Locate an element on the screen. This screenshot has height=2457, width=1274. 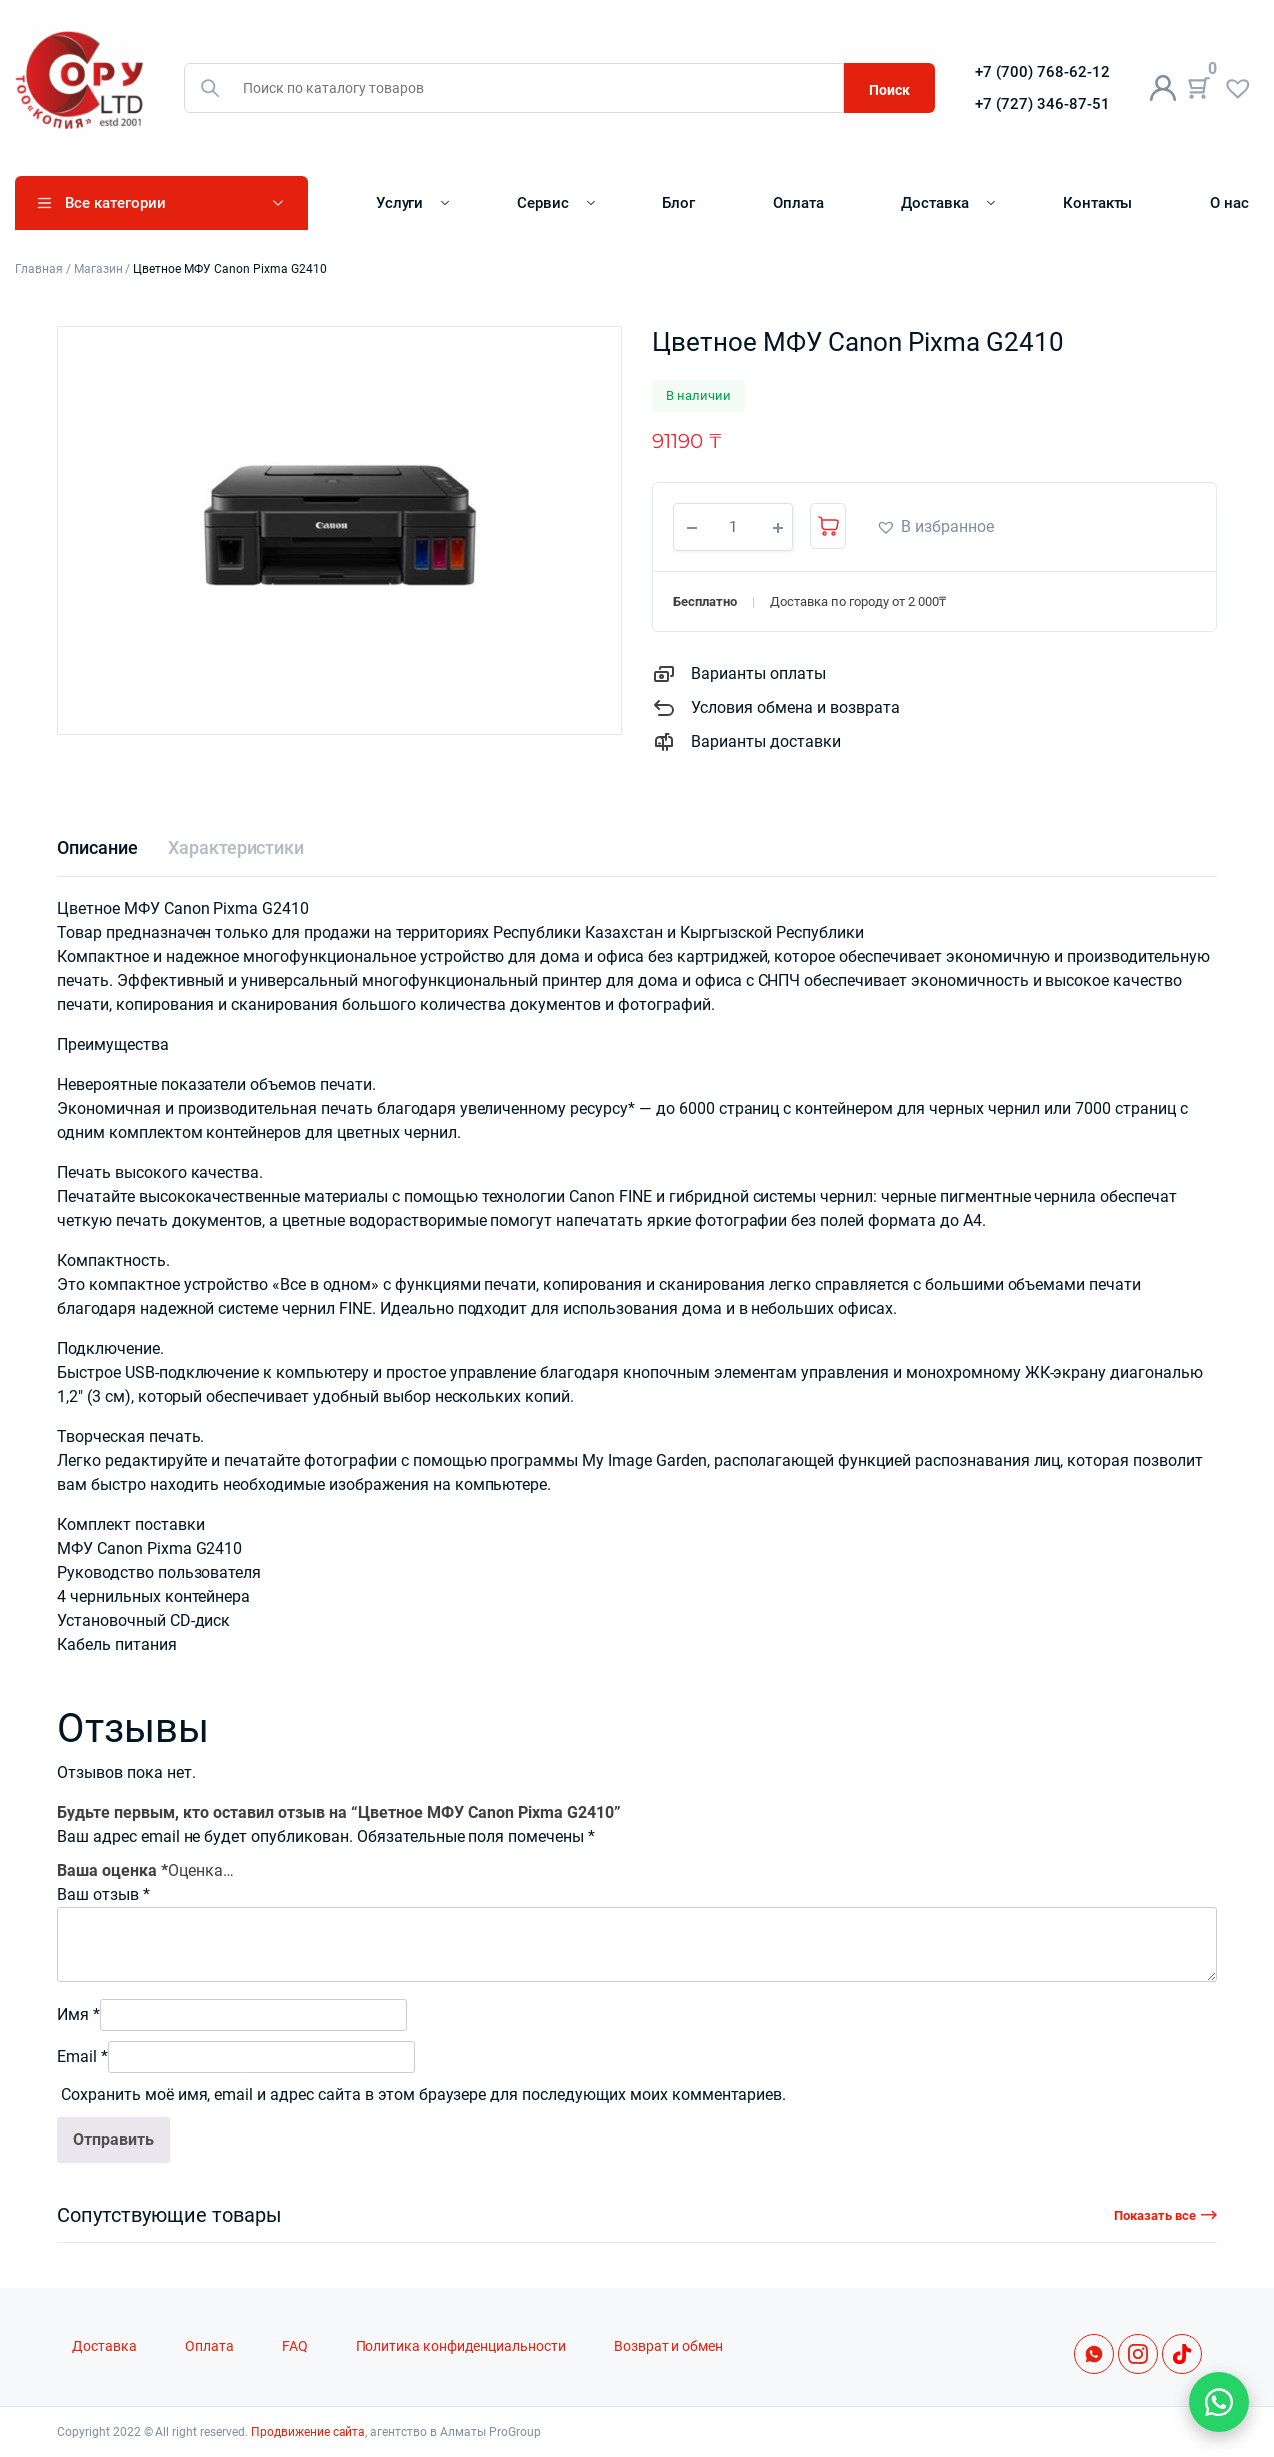
Ваш отзыв is located at coordinates (103, 1894).